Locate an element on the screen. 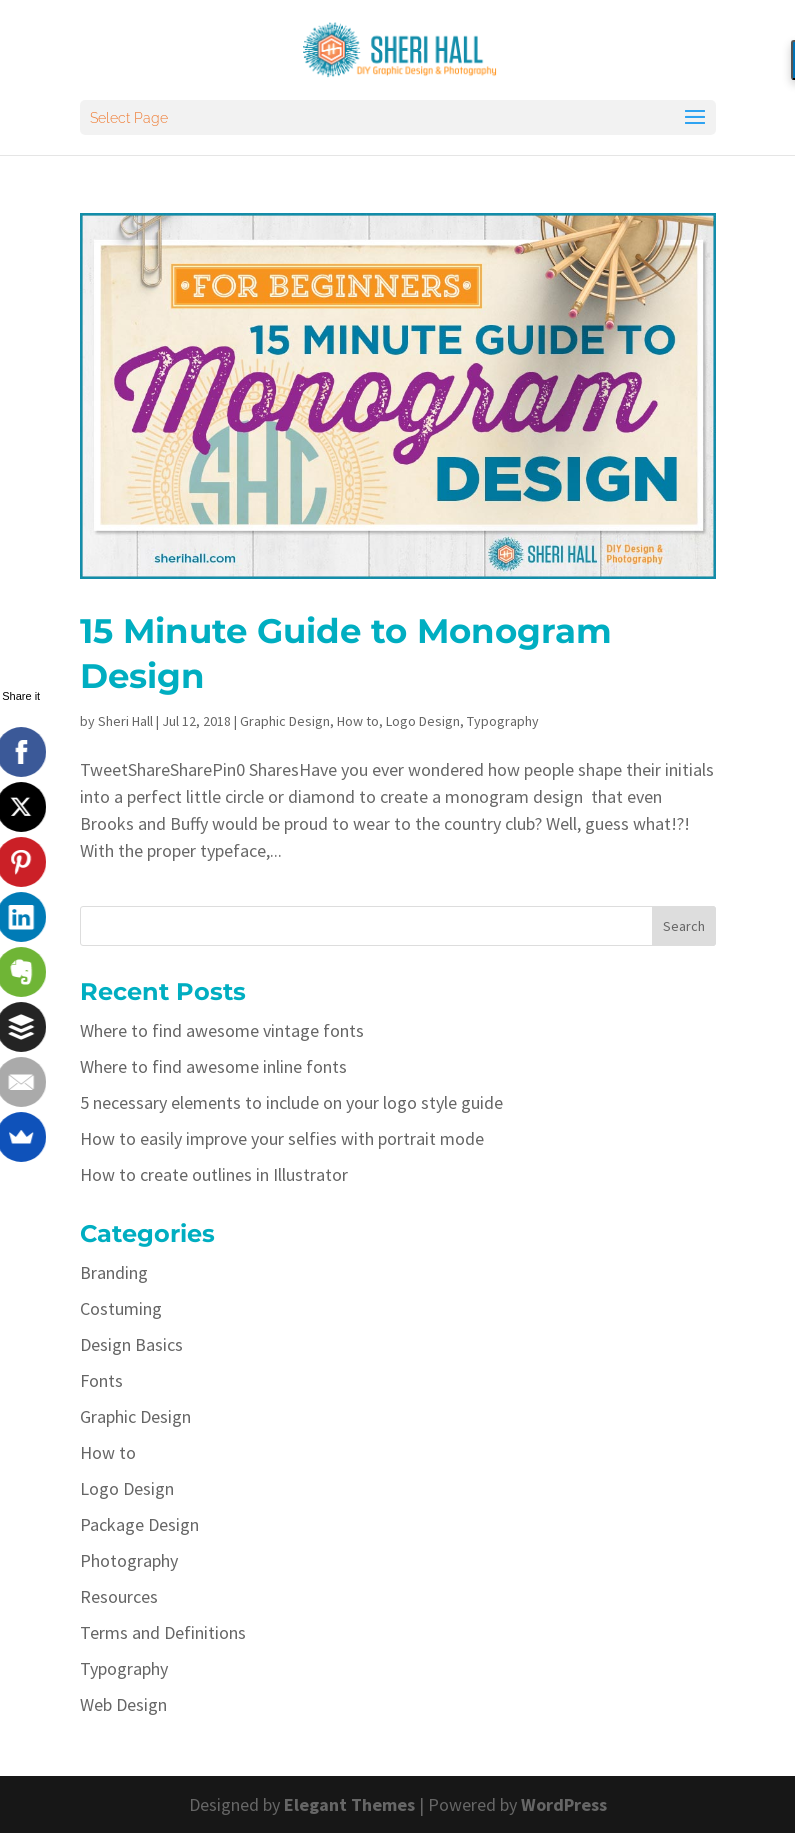  Terms and Definitions is located at coordinates (163, 1632).